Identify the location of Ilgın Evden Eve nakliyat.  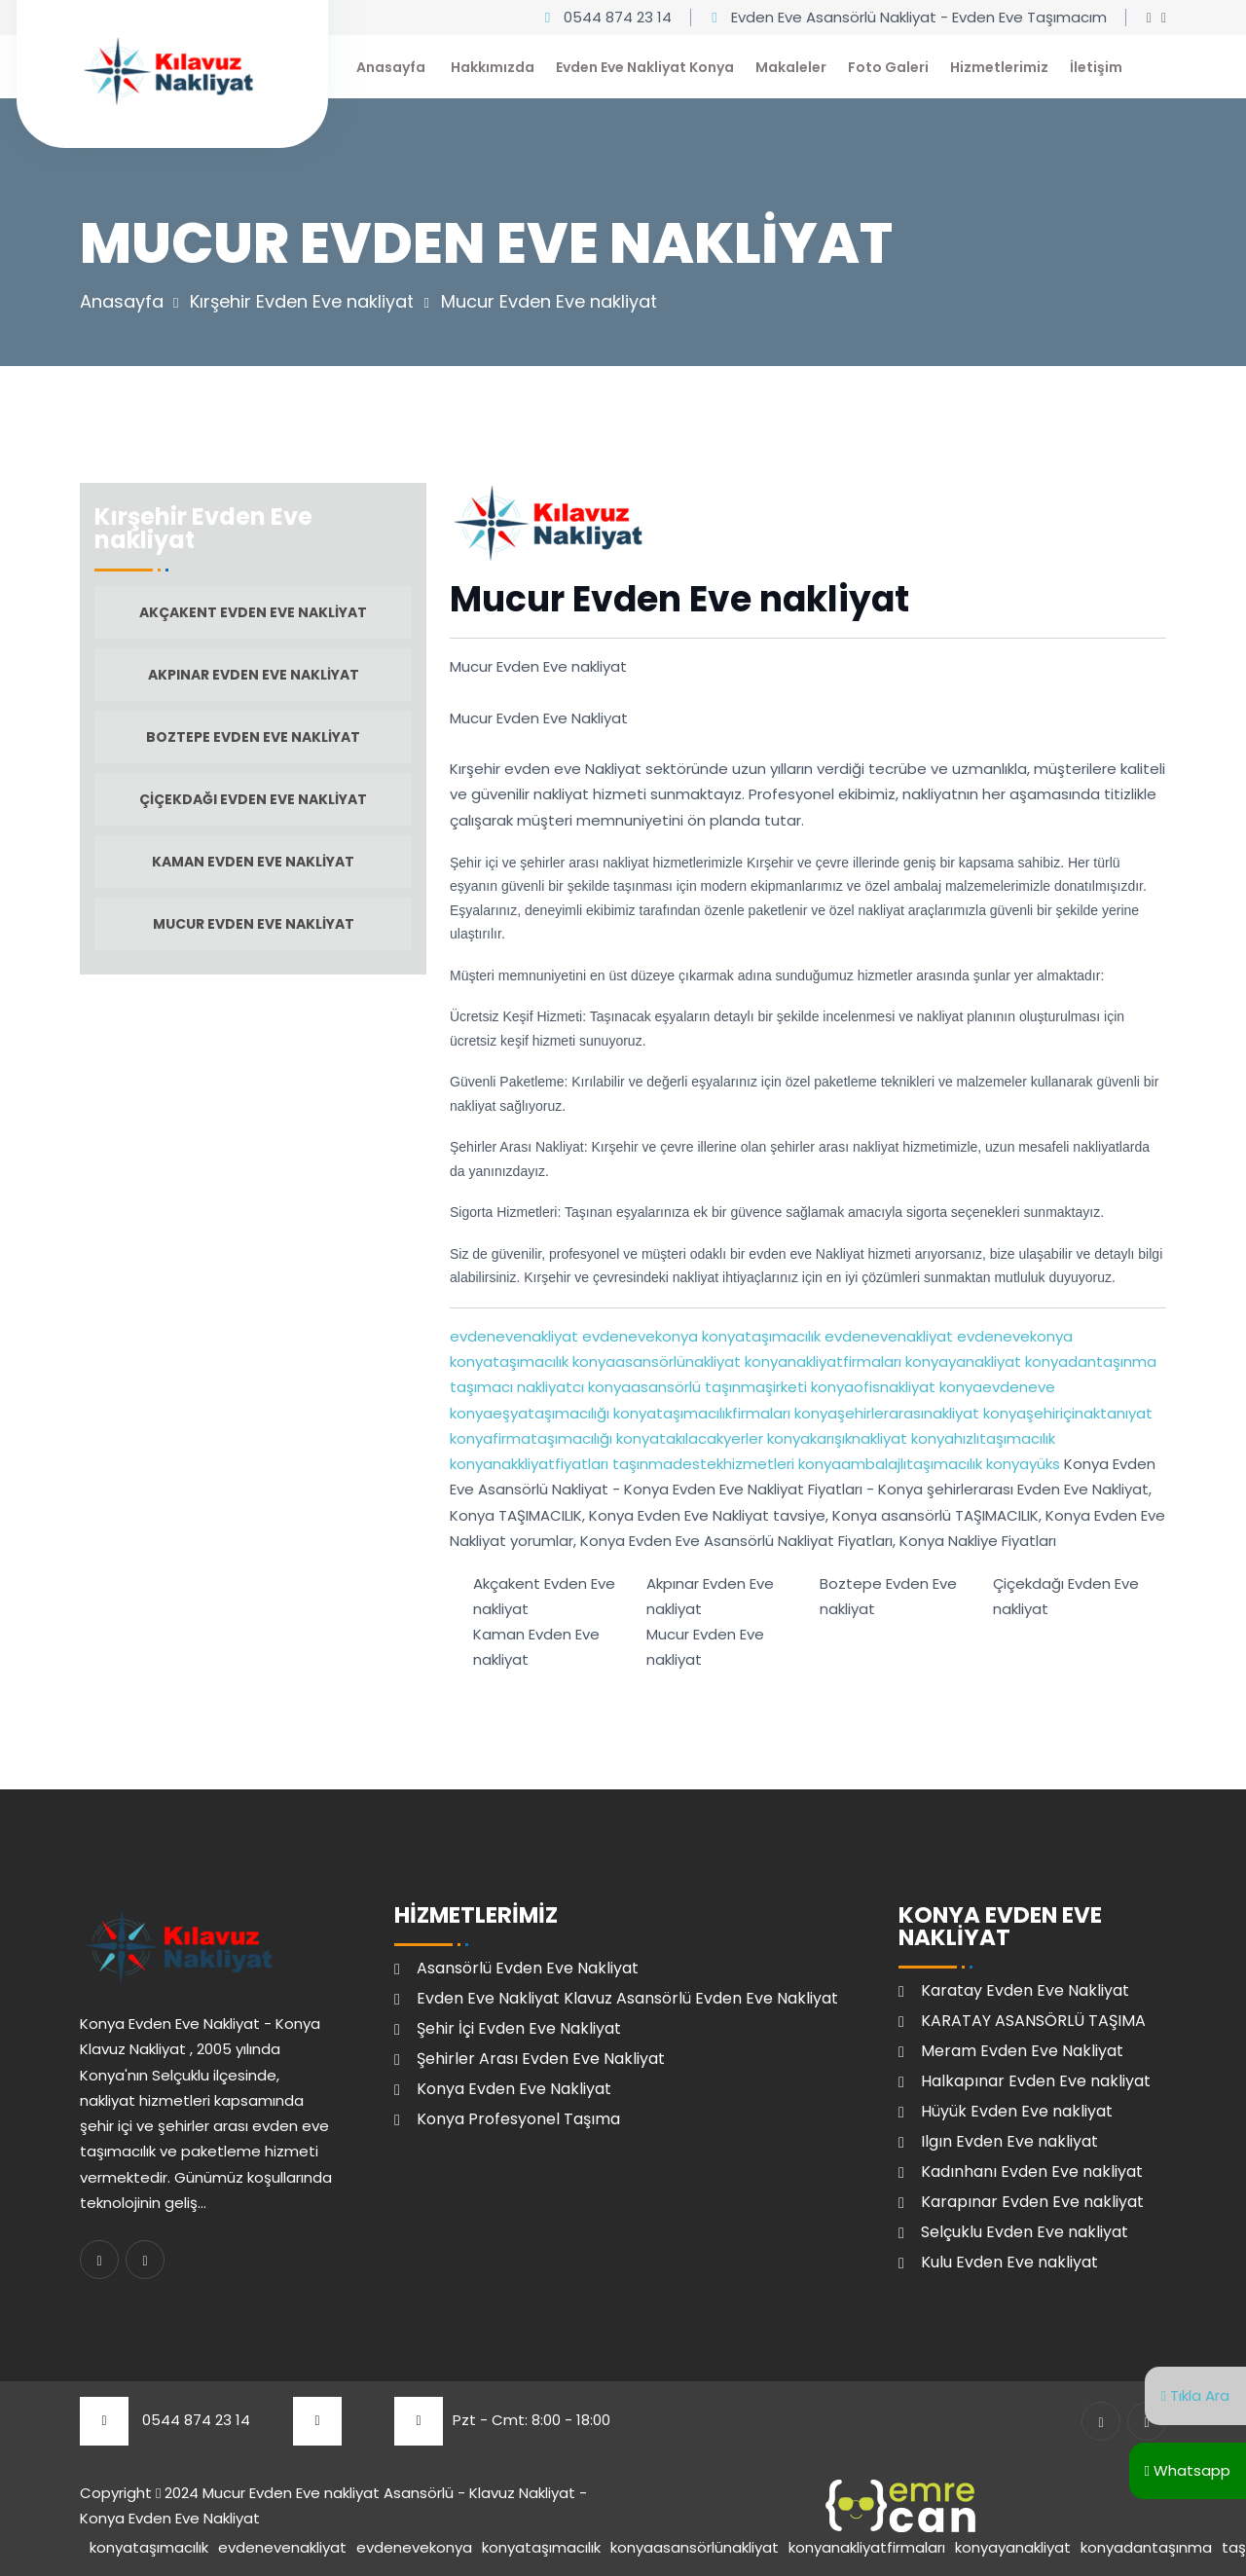
(1009, 2141).